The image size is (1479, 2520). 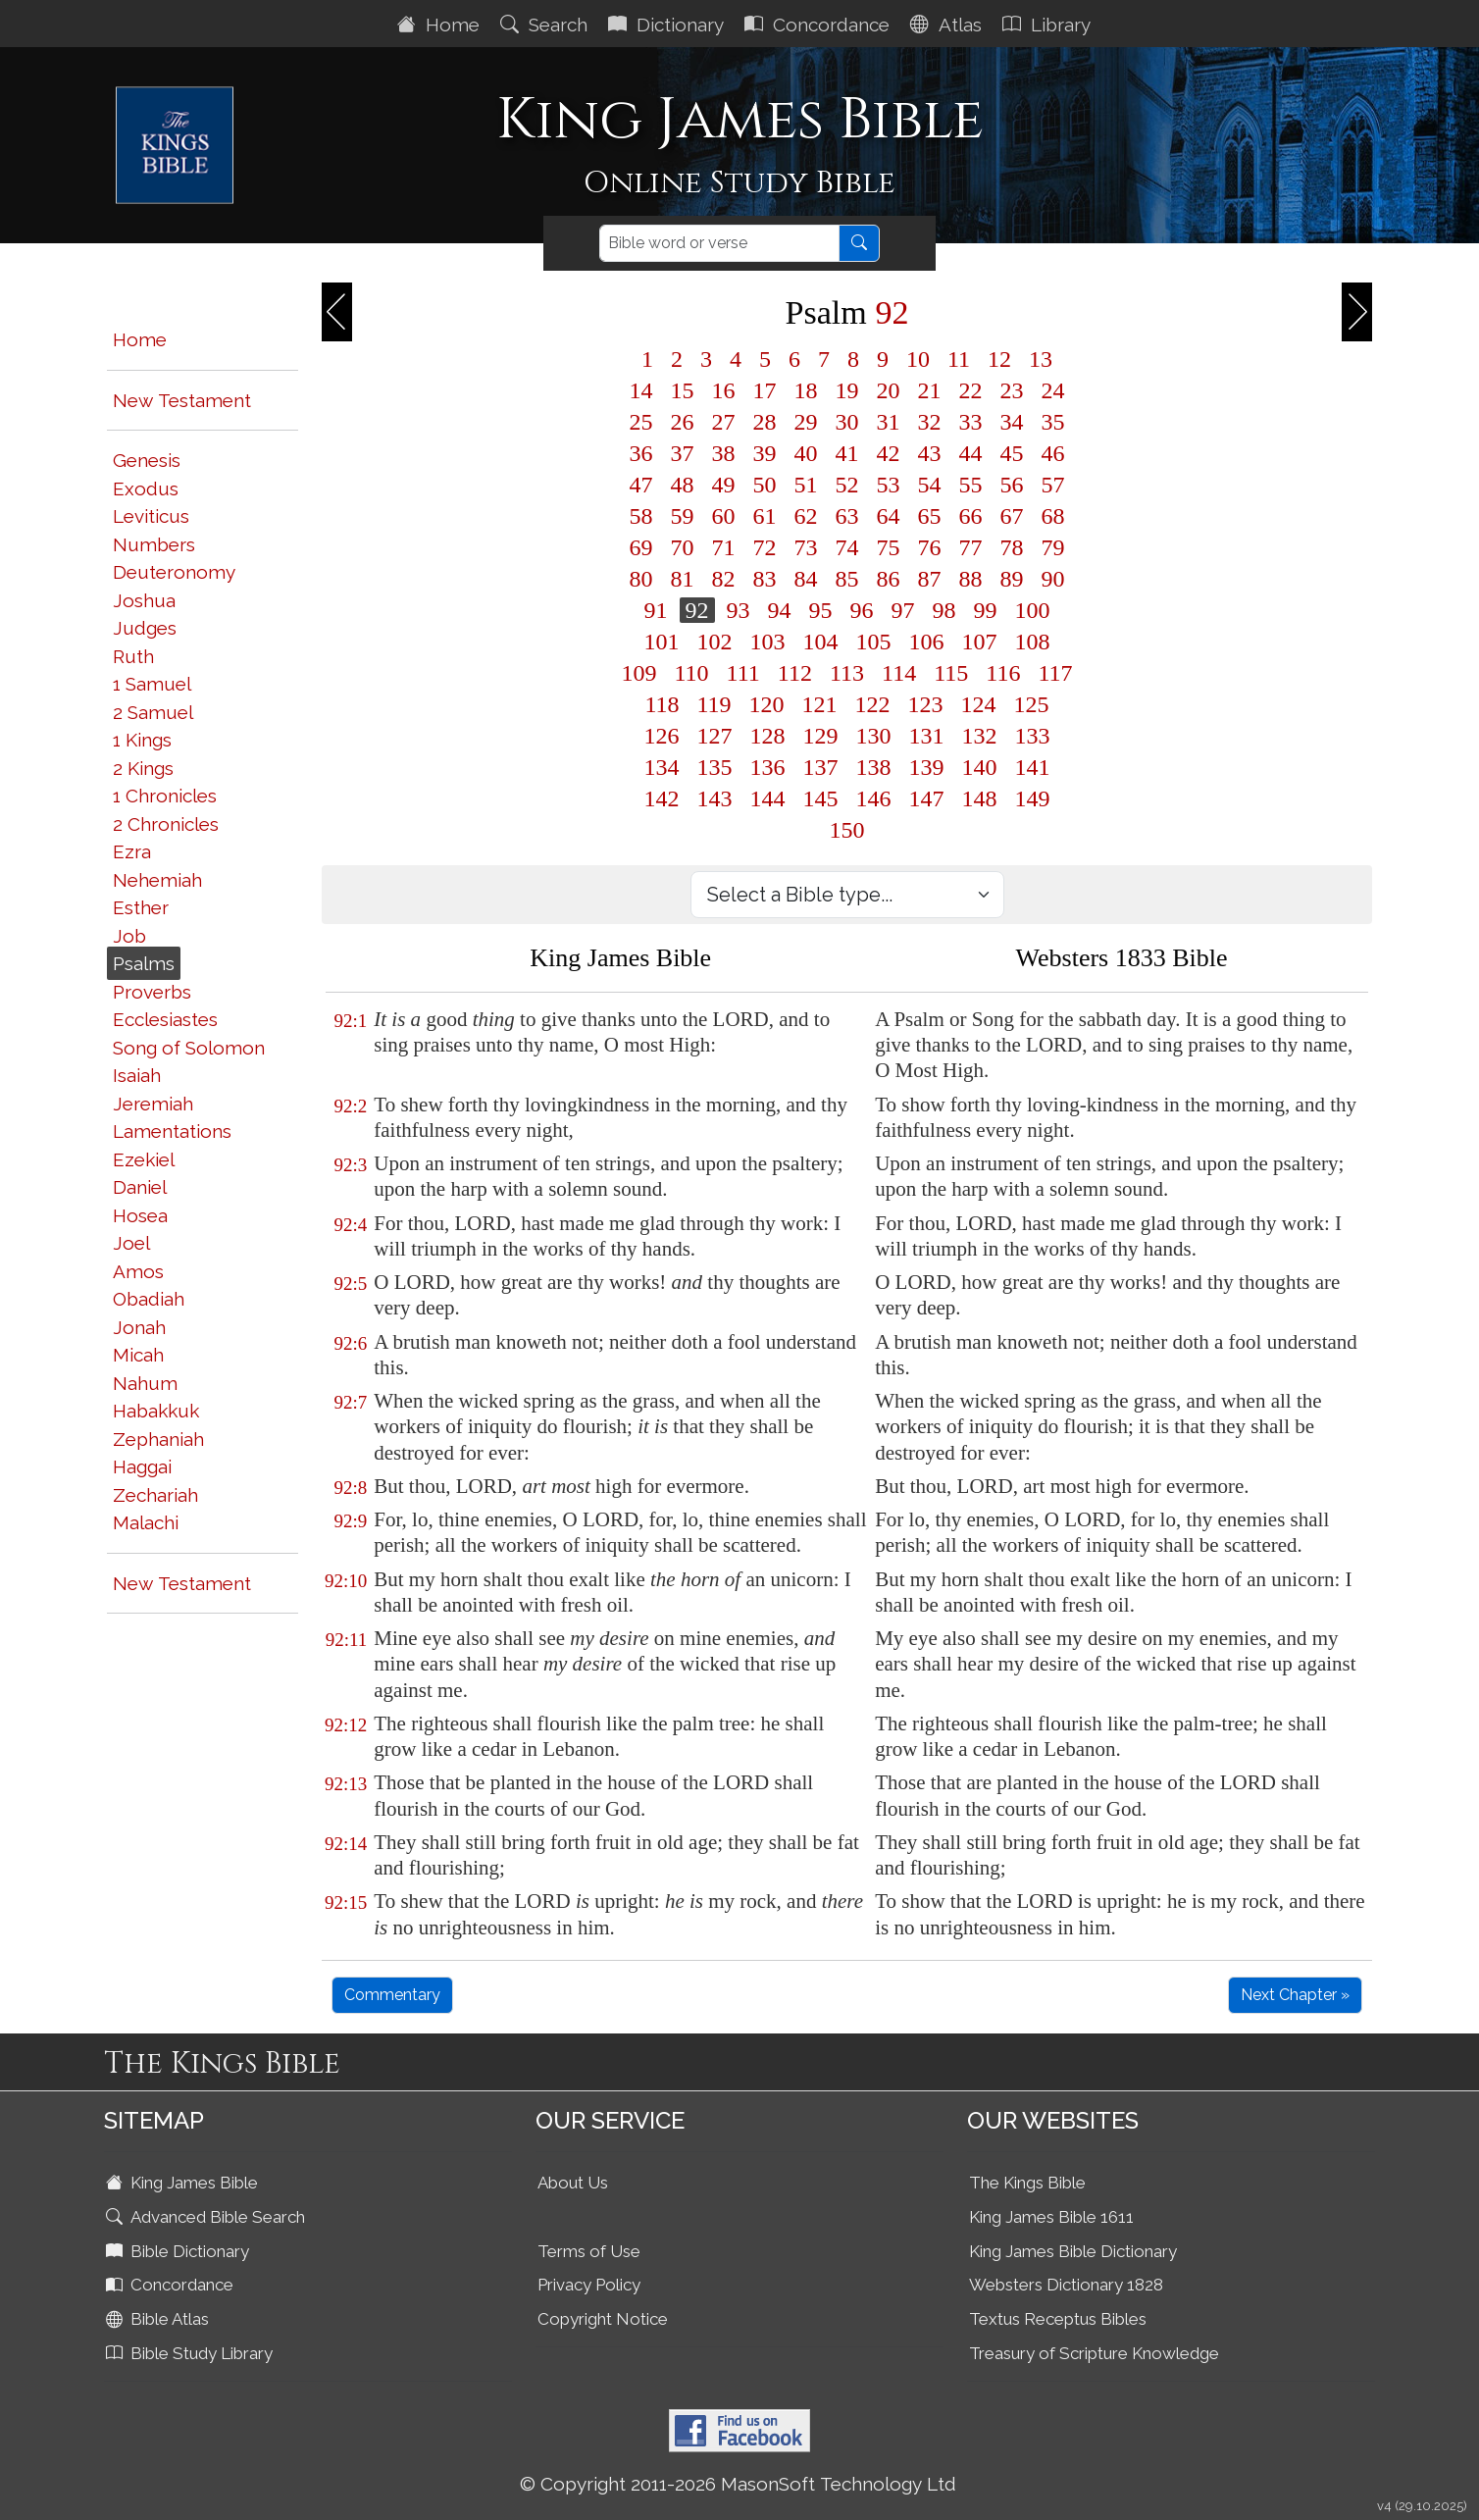 I want to click on 74, so click(x=847, y=547).